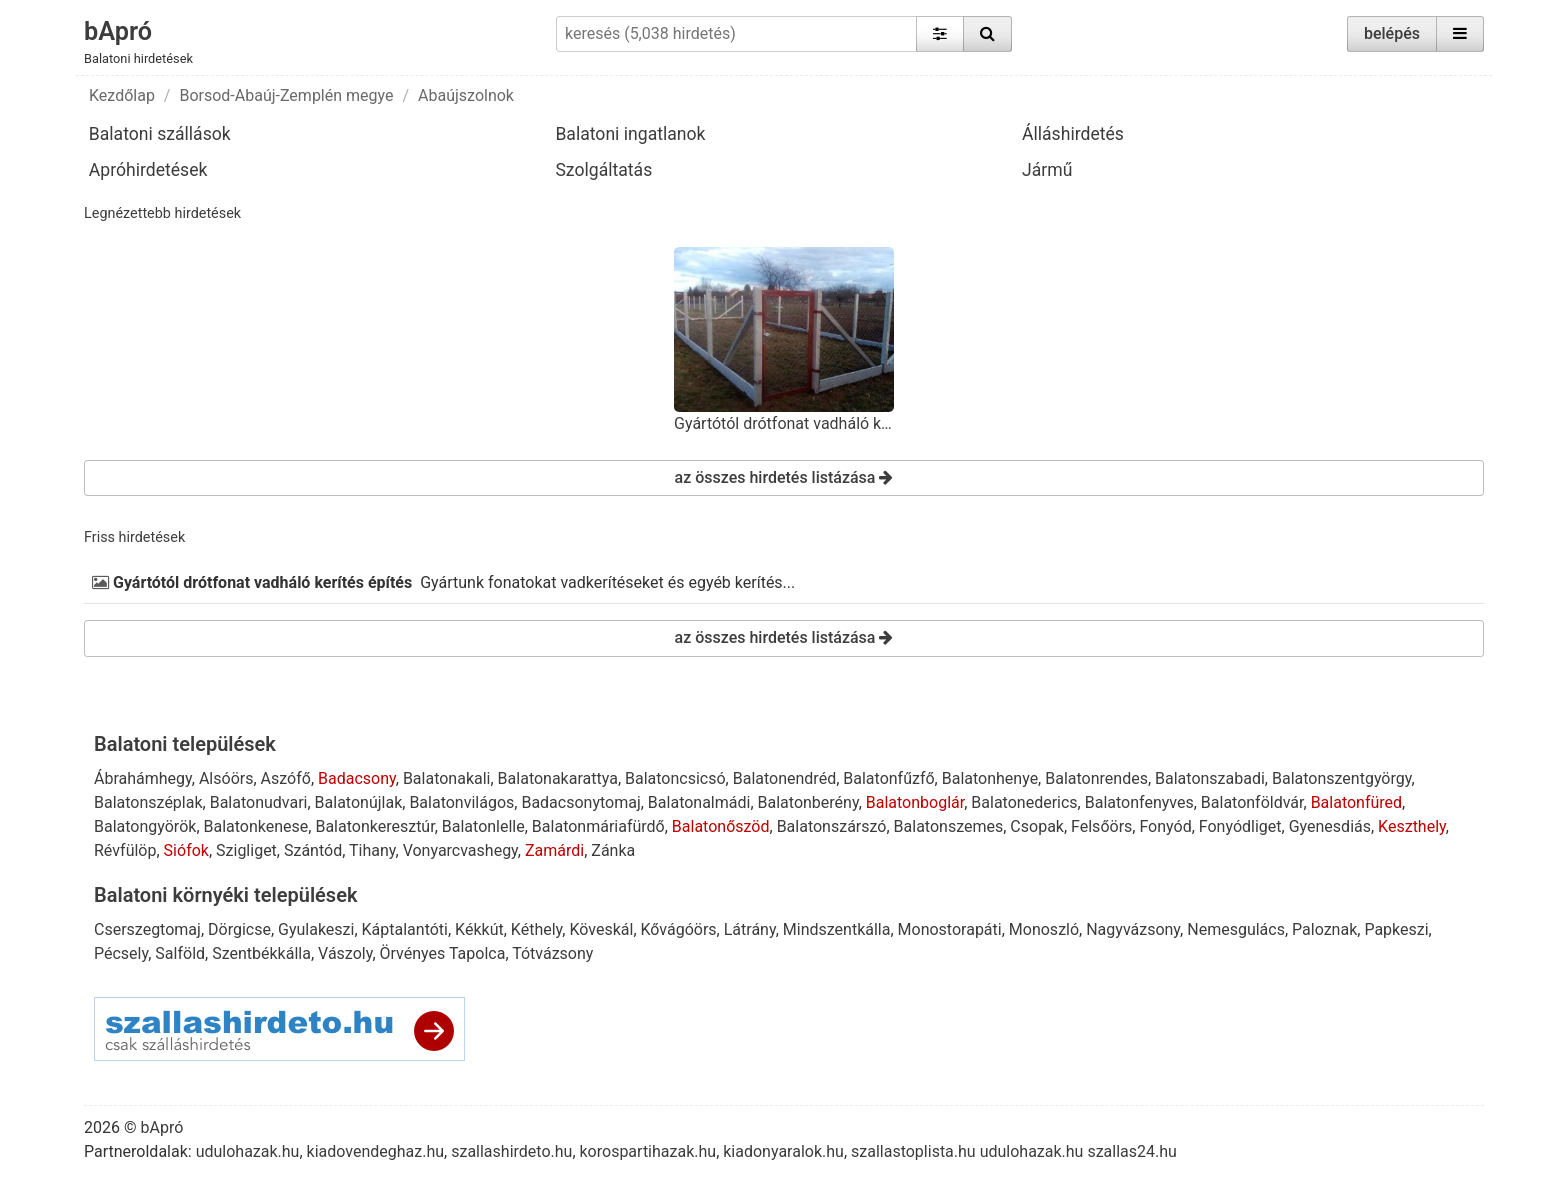 The image size is (1568, 1190). I want to click on Salföld, so click(180, 953).